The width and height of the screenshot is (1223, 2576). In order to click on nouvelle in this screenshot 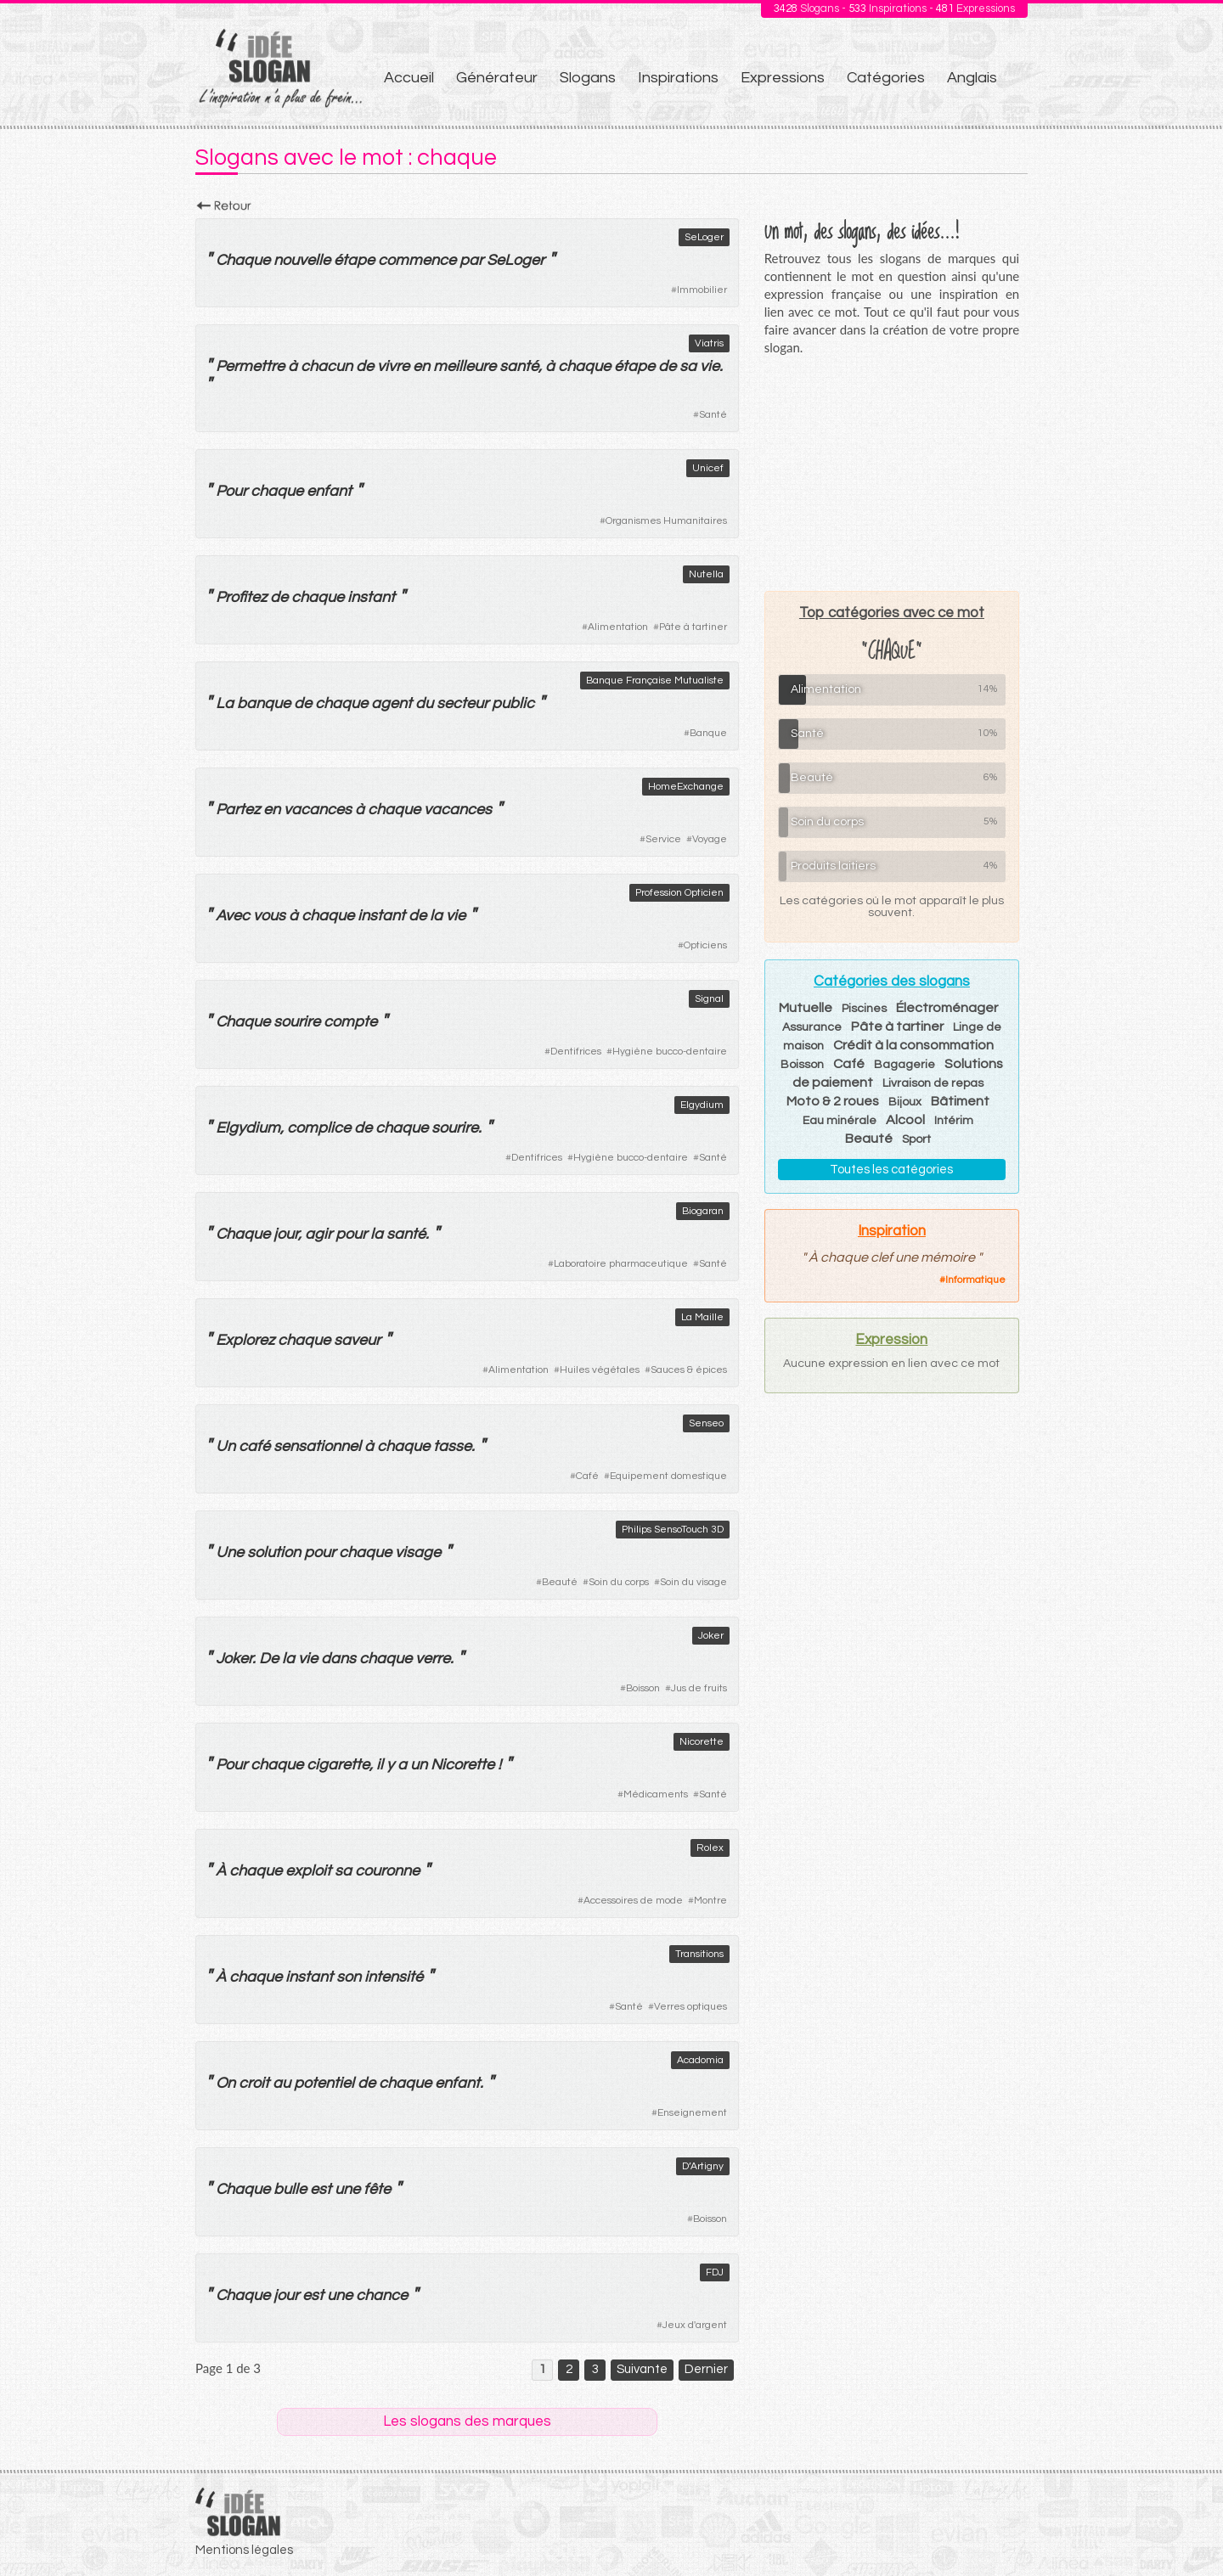, I will do `click(301, 260)`.